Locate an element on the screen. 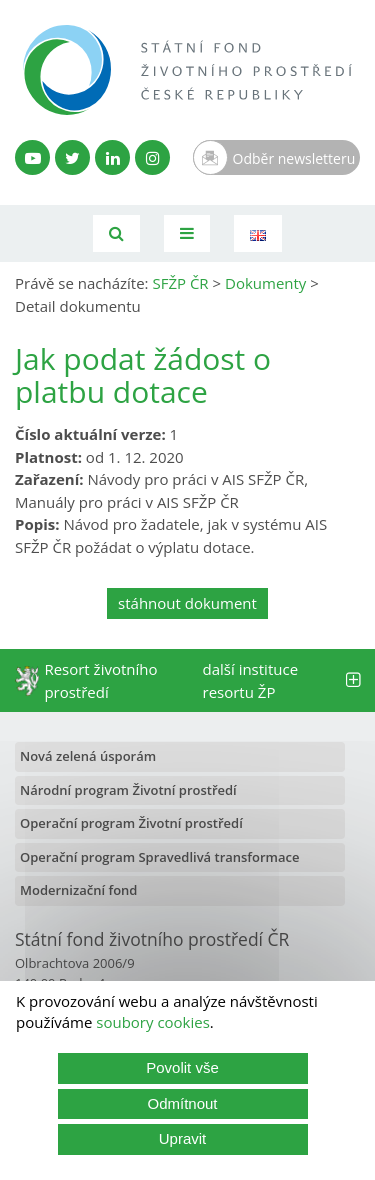  stáhnout dokument is located at coordinates (187, 603).